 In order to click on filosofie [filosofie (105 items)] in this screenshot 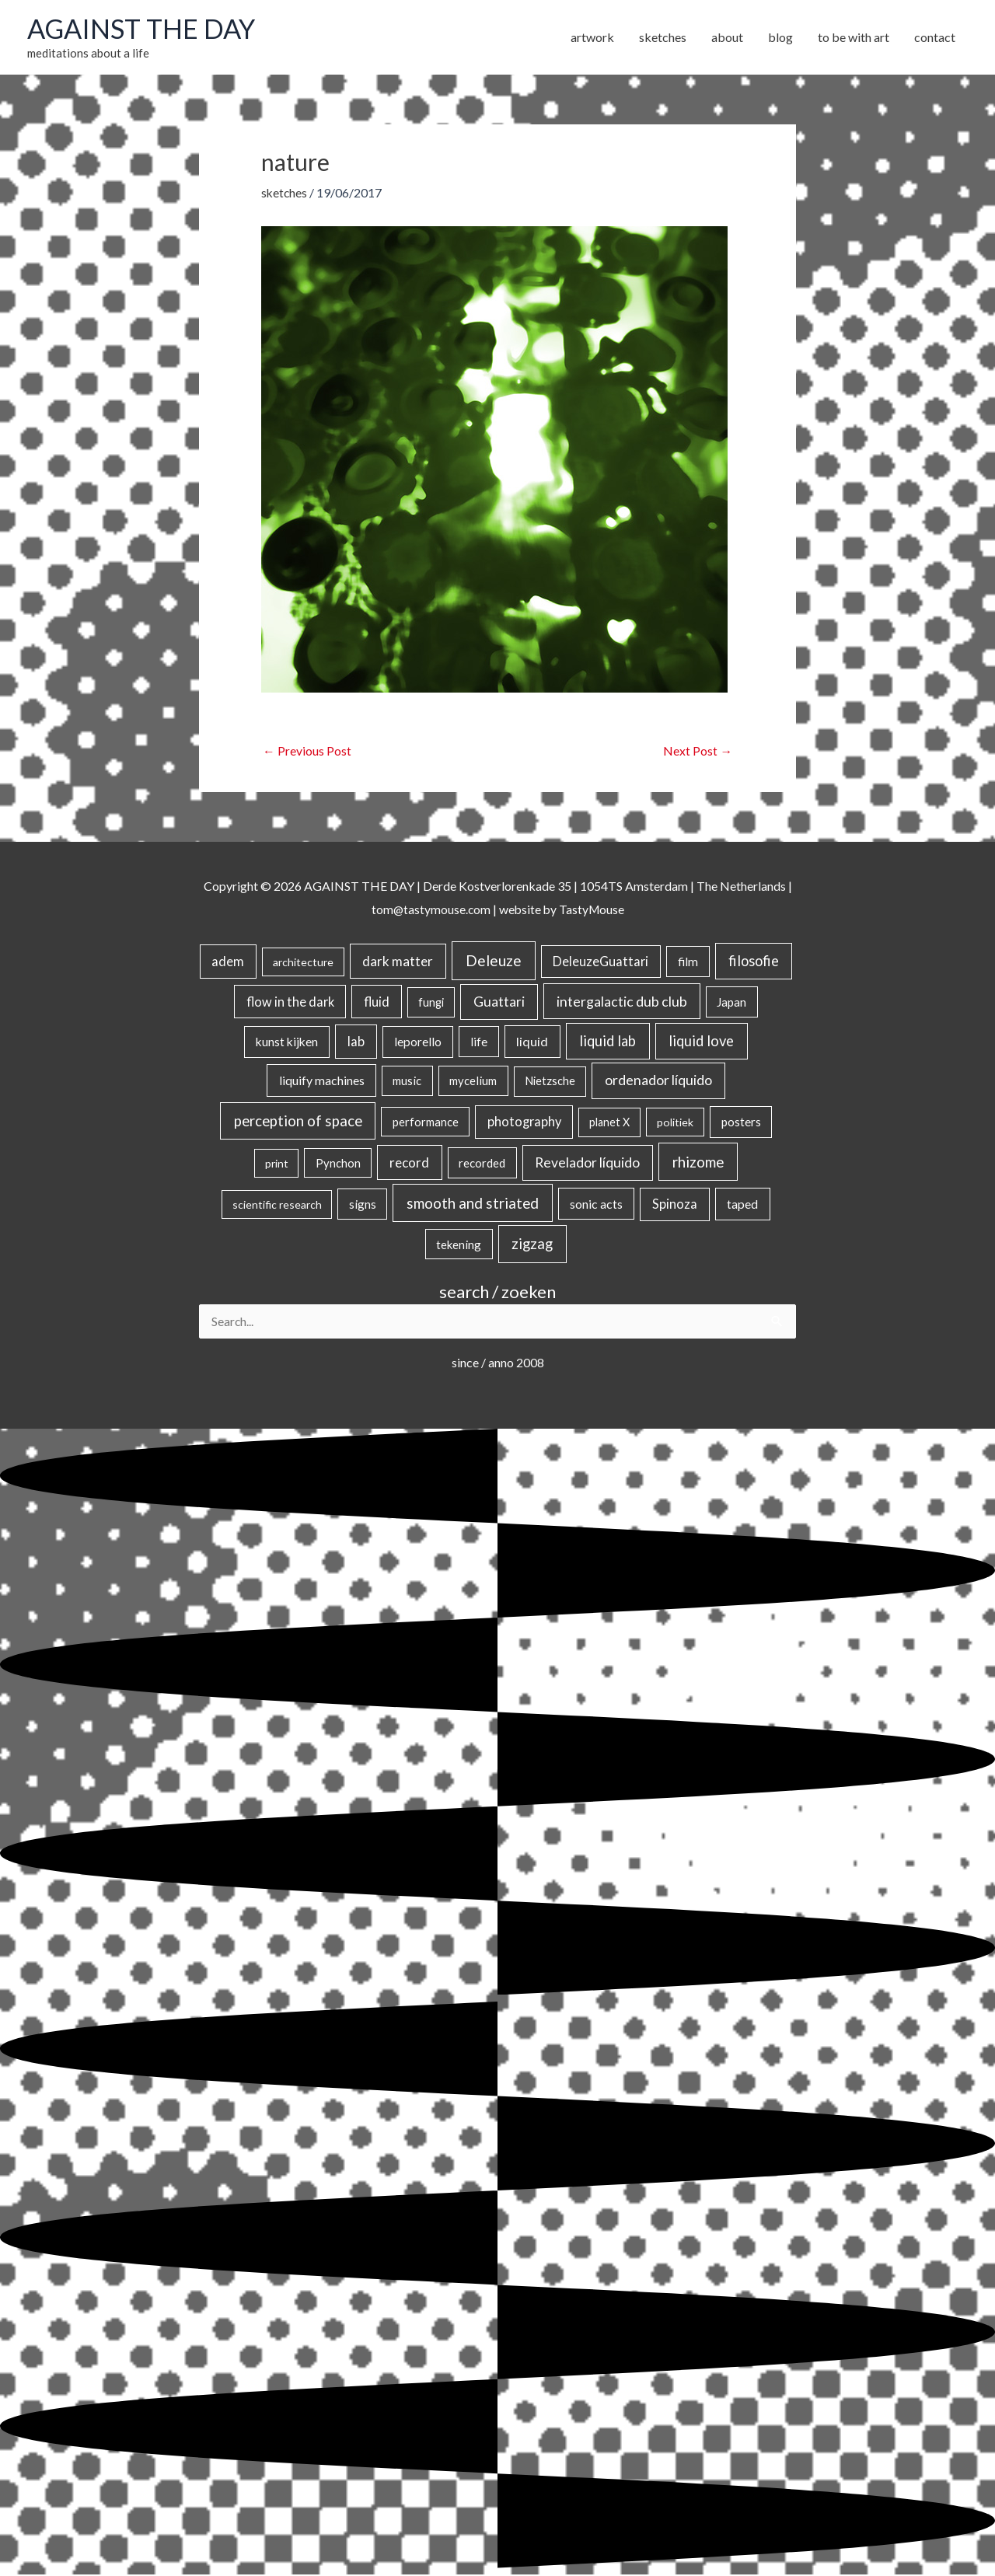, I will do `click(753, 961)`.